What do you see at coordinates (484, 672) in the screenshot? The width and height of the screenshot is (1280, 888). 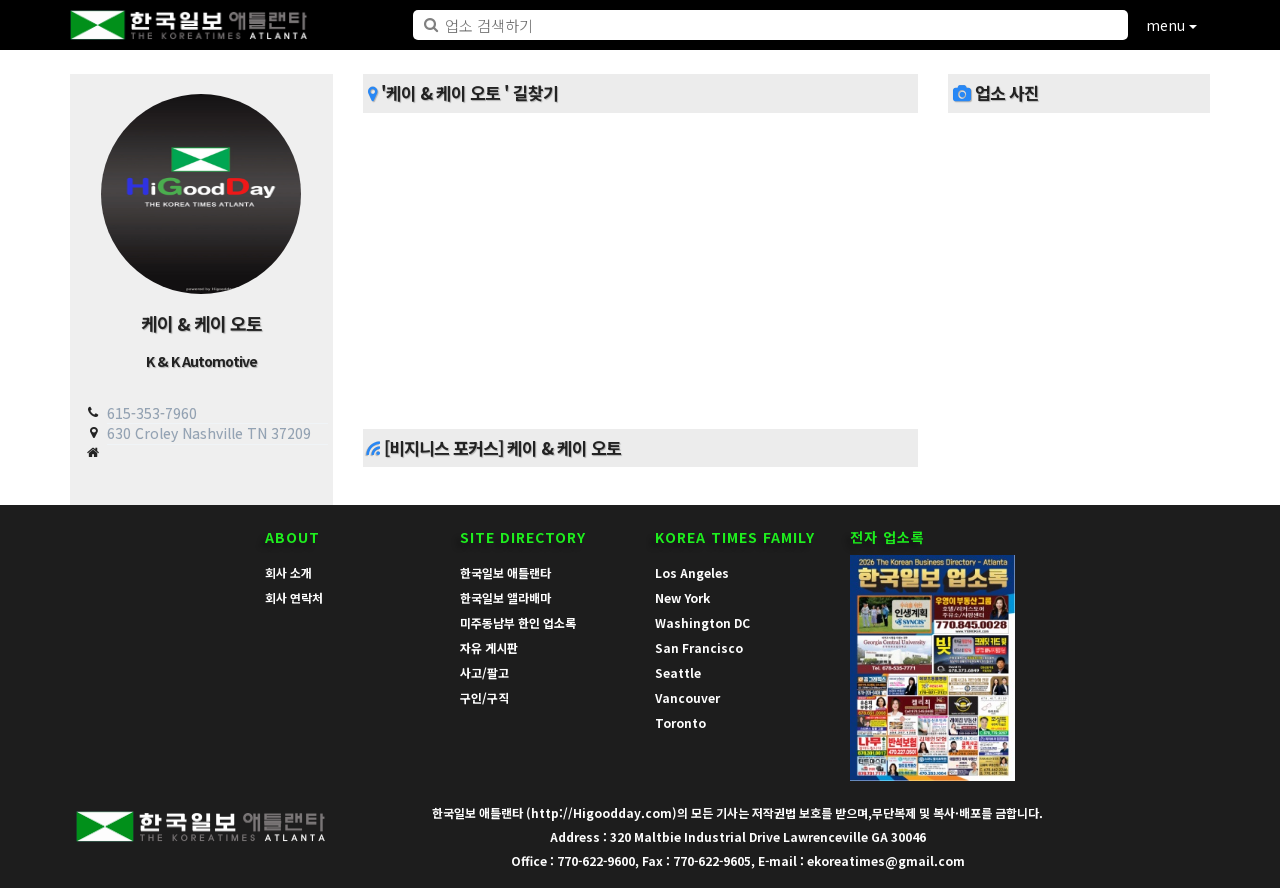 I see `사고/팔고` at bounding box center [484, 672].